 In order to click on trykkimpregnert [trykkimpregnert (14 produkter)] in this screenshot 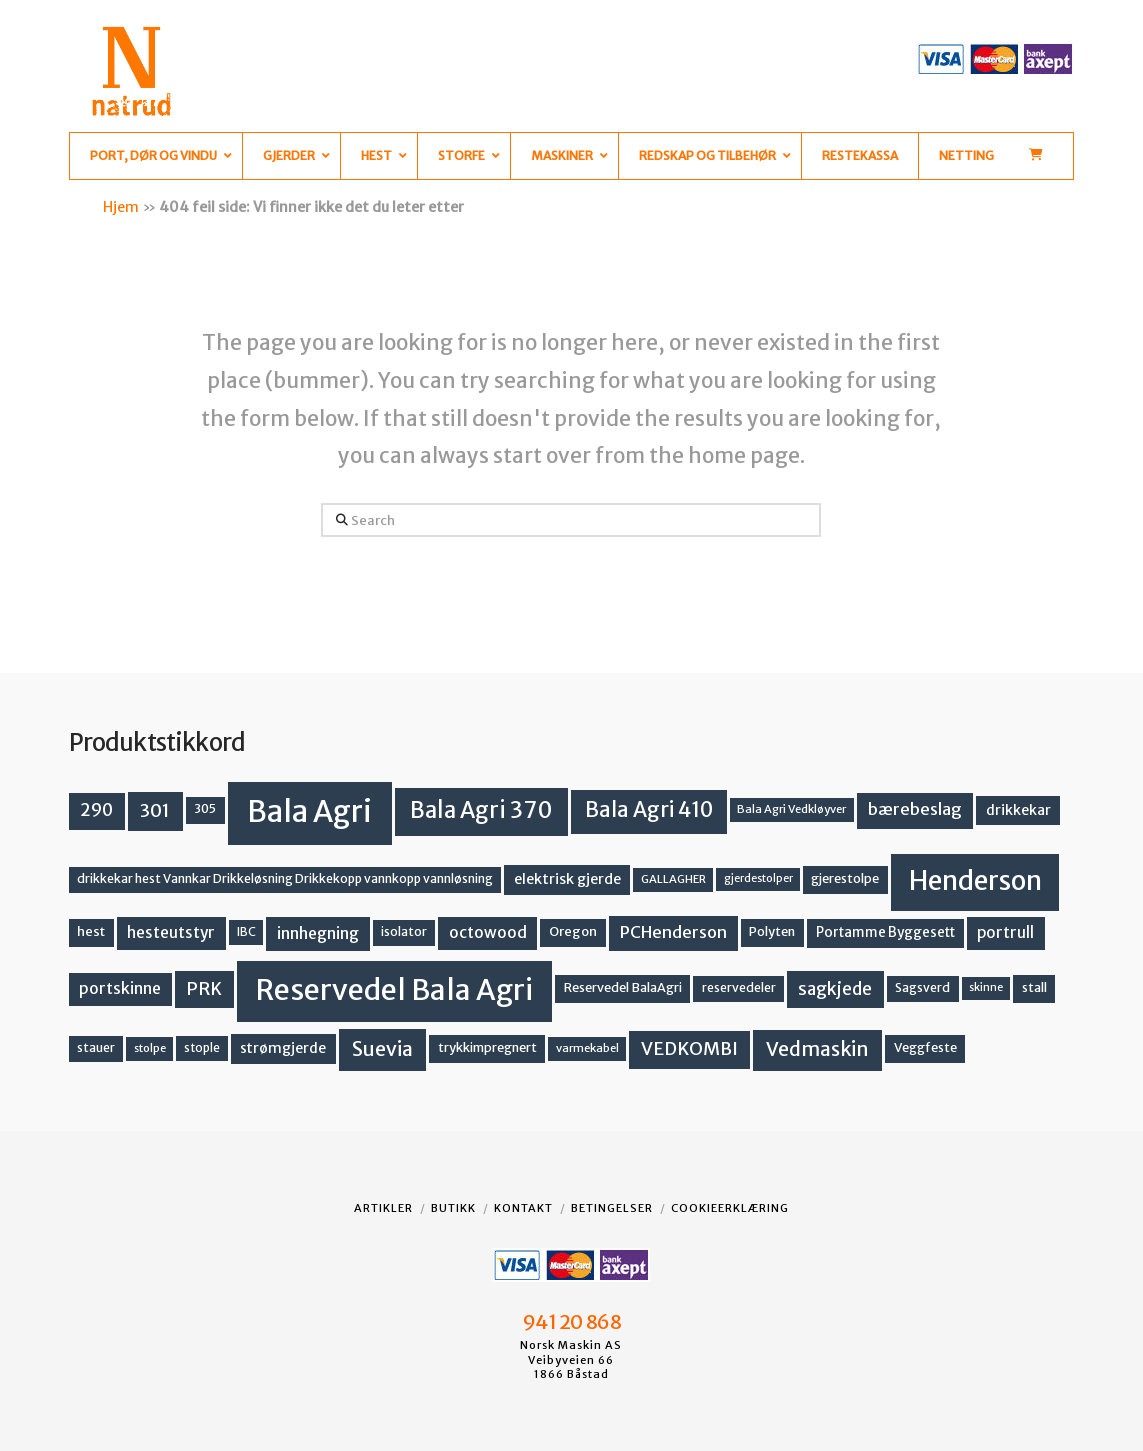, I will do `click(487, 1047)`.